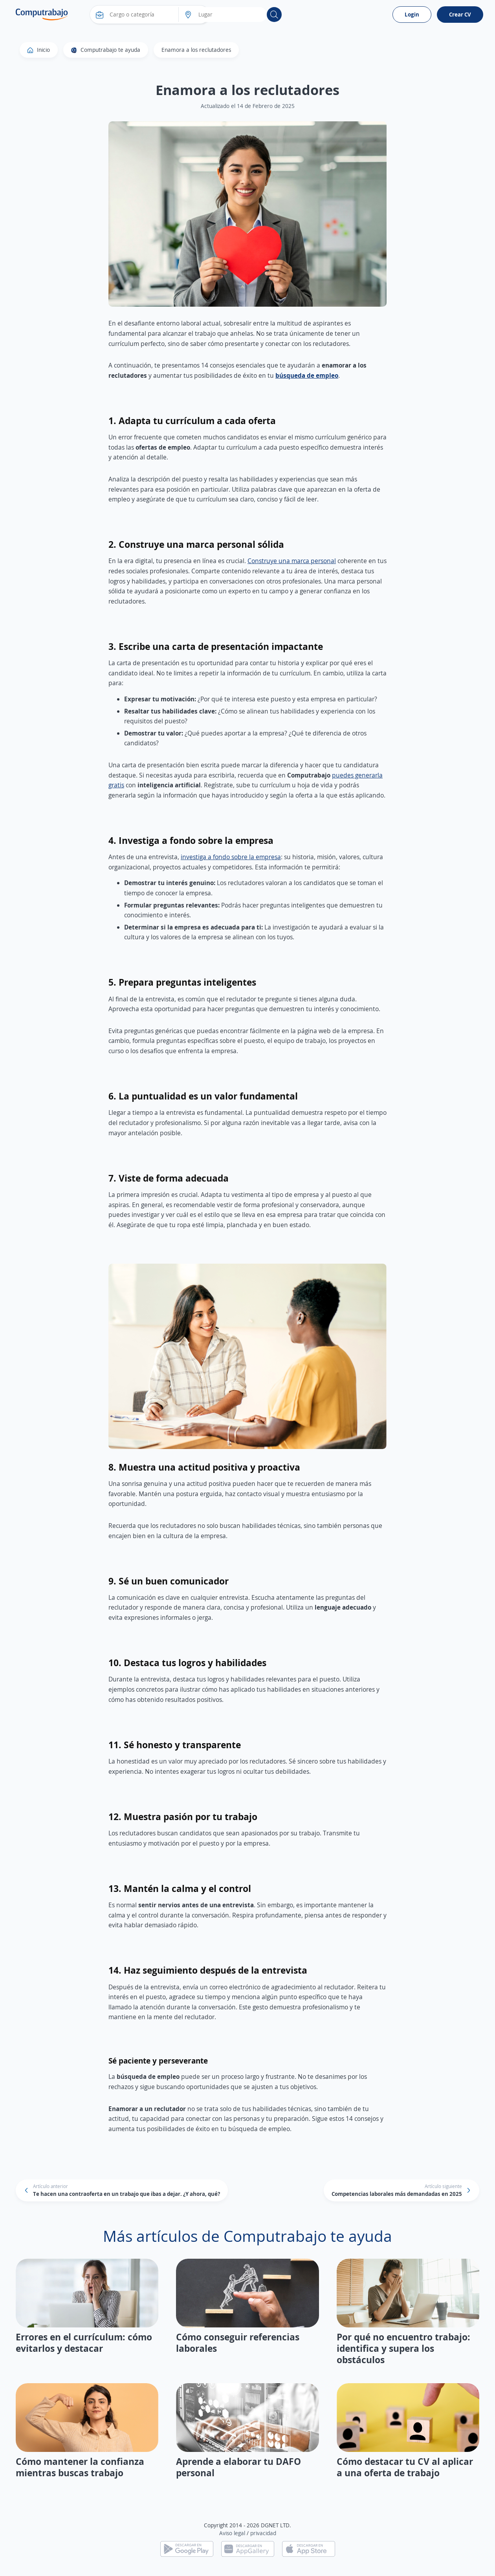 The image size is (495, 2576). I want to click on Aviso legal, so click(232, 2533).